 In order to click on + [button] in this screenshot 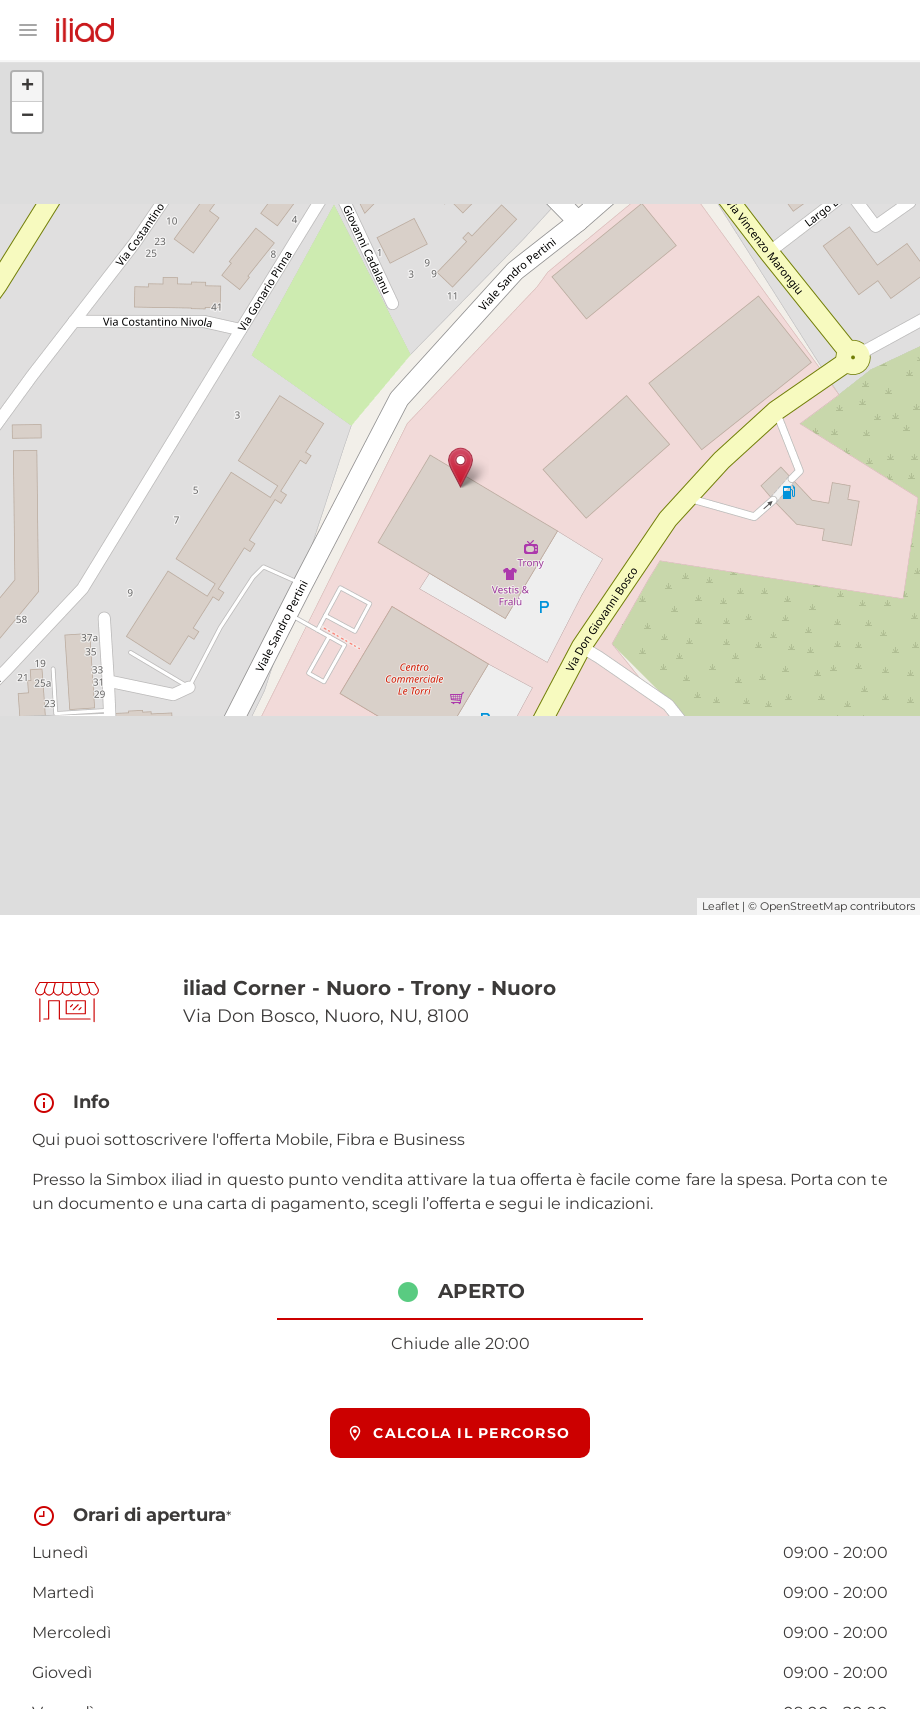, I will do `click(27, 87)`.